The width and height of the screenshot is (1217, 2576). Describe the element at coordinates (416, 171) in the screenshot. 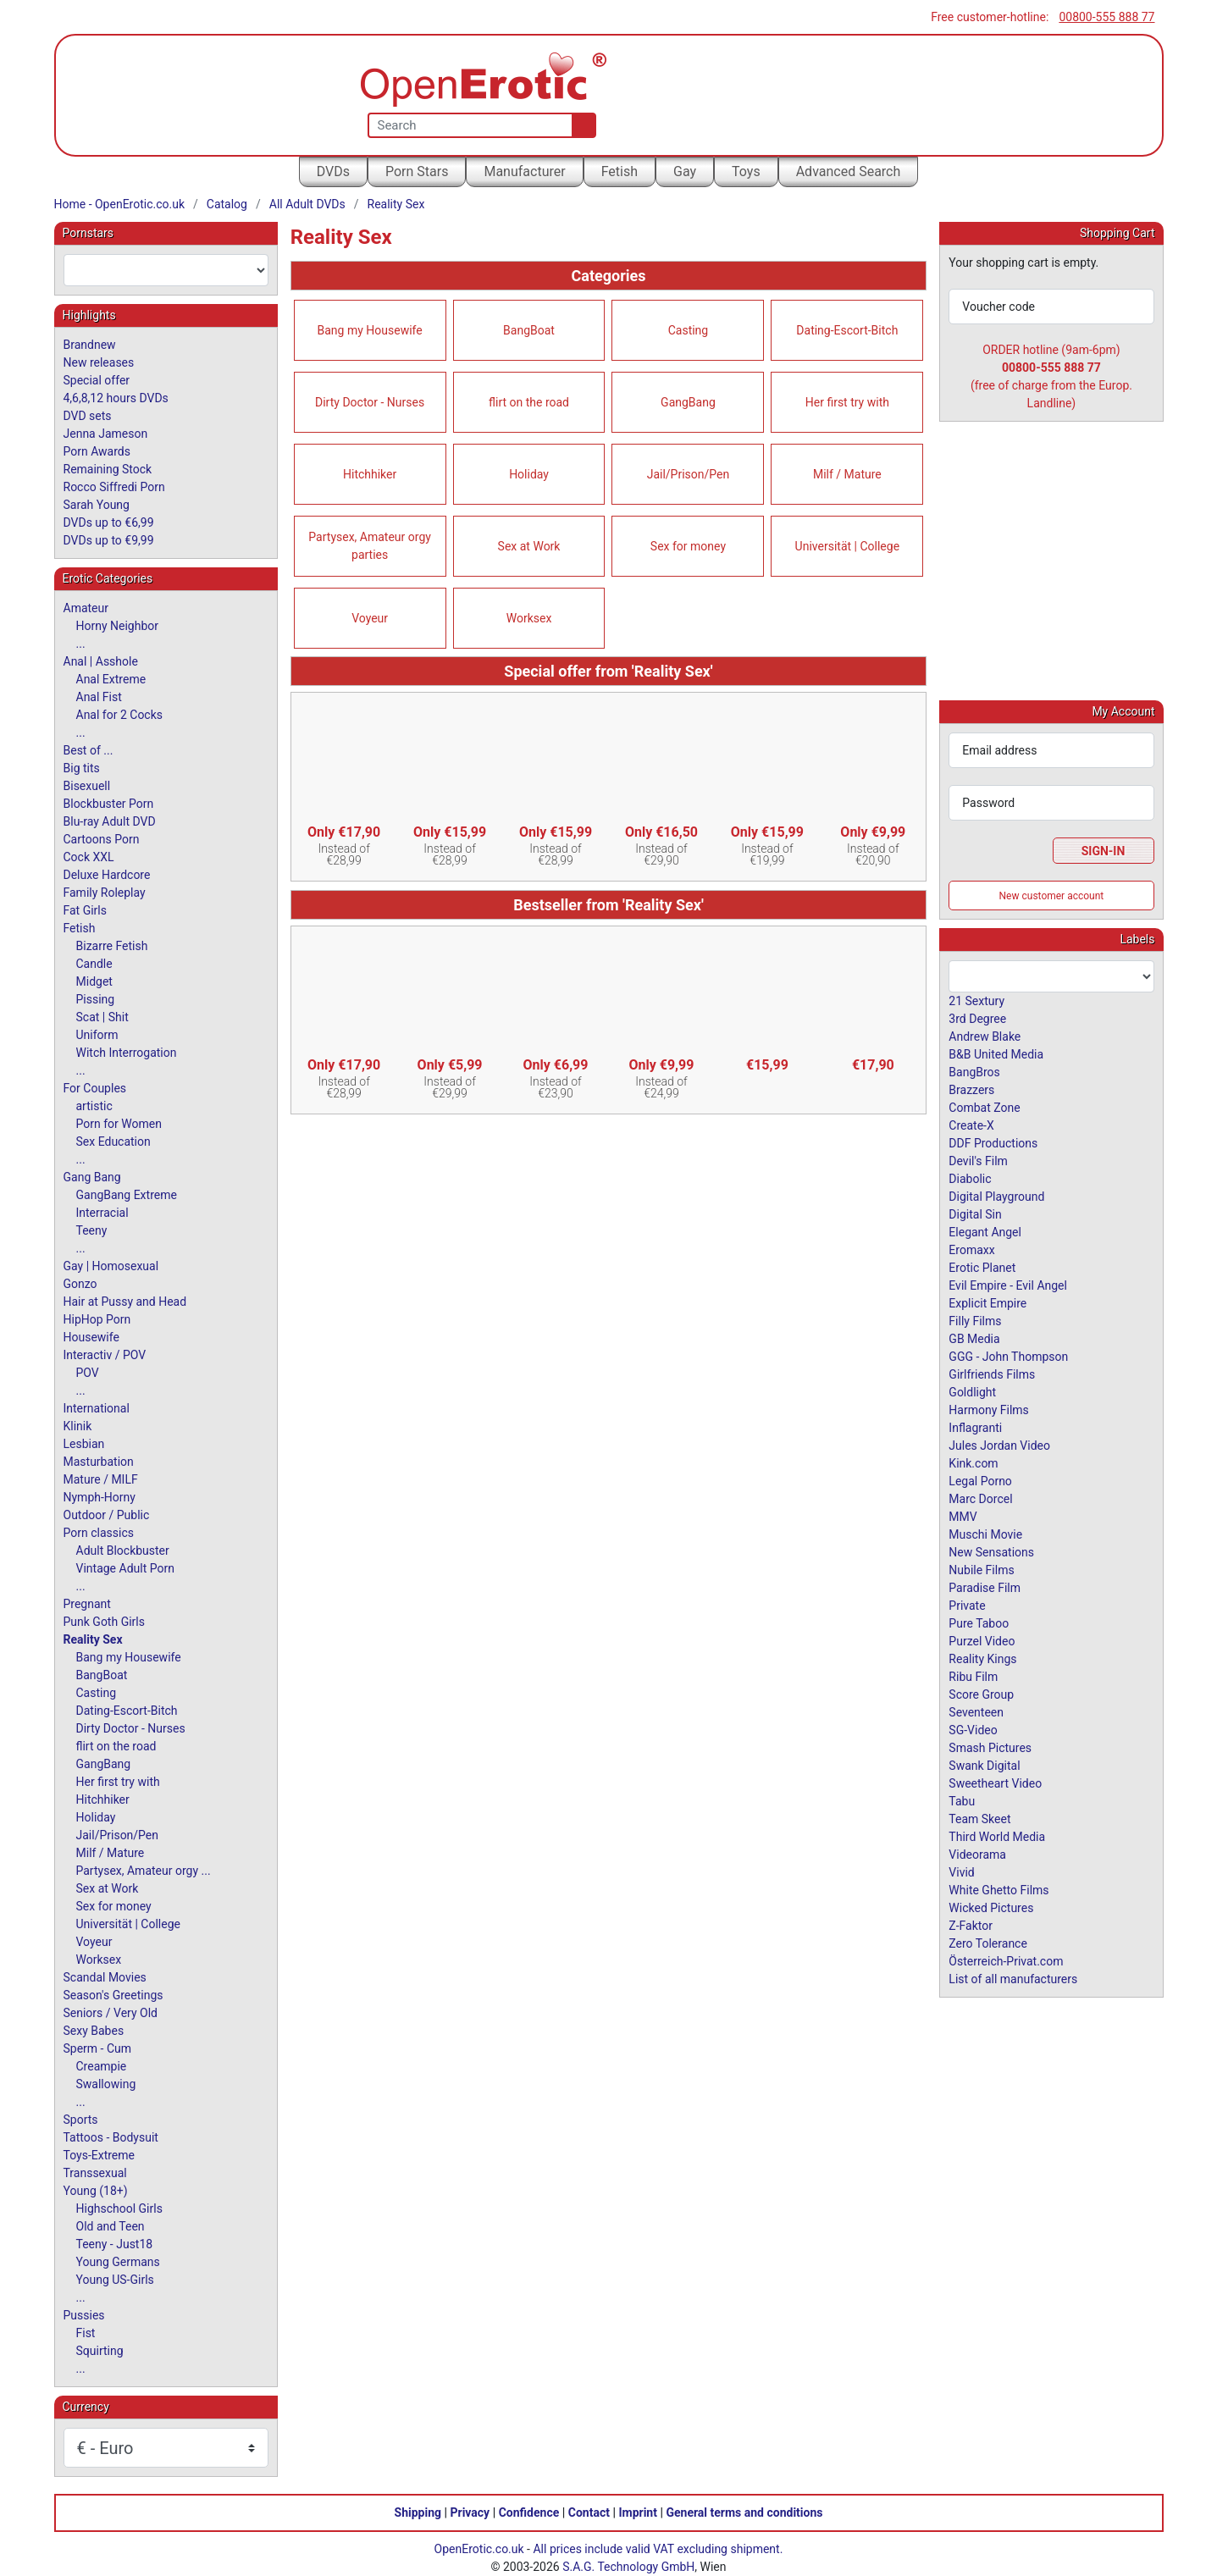

I see `Porn Stars` at that location.